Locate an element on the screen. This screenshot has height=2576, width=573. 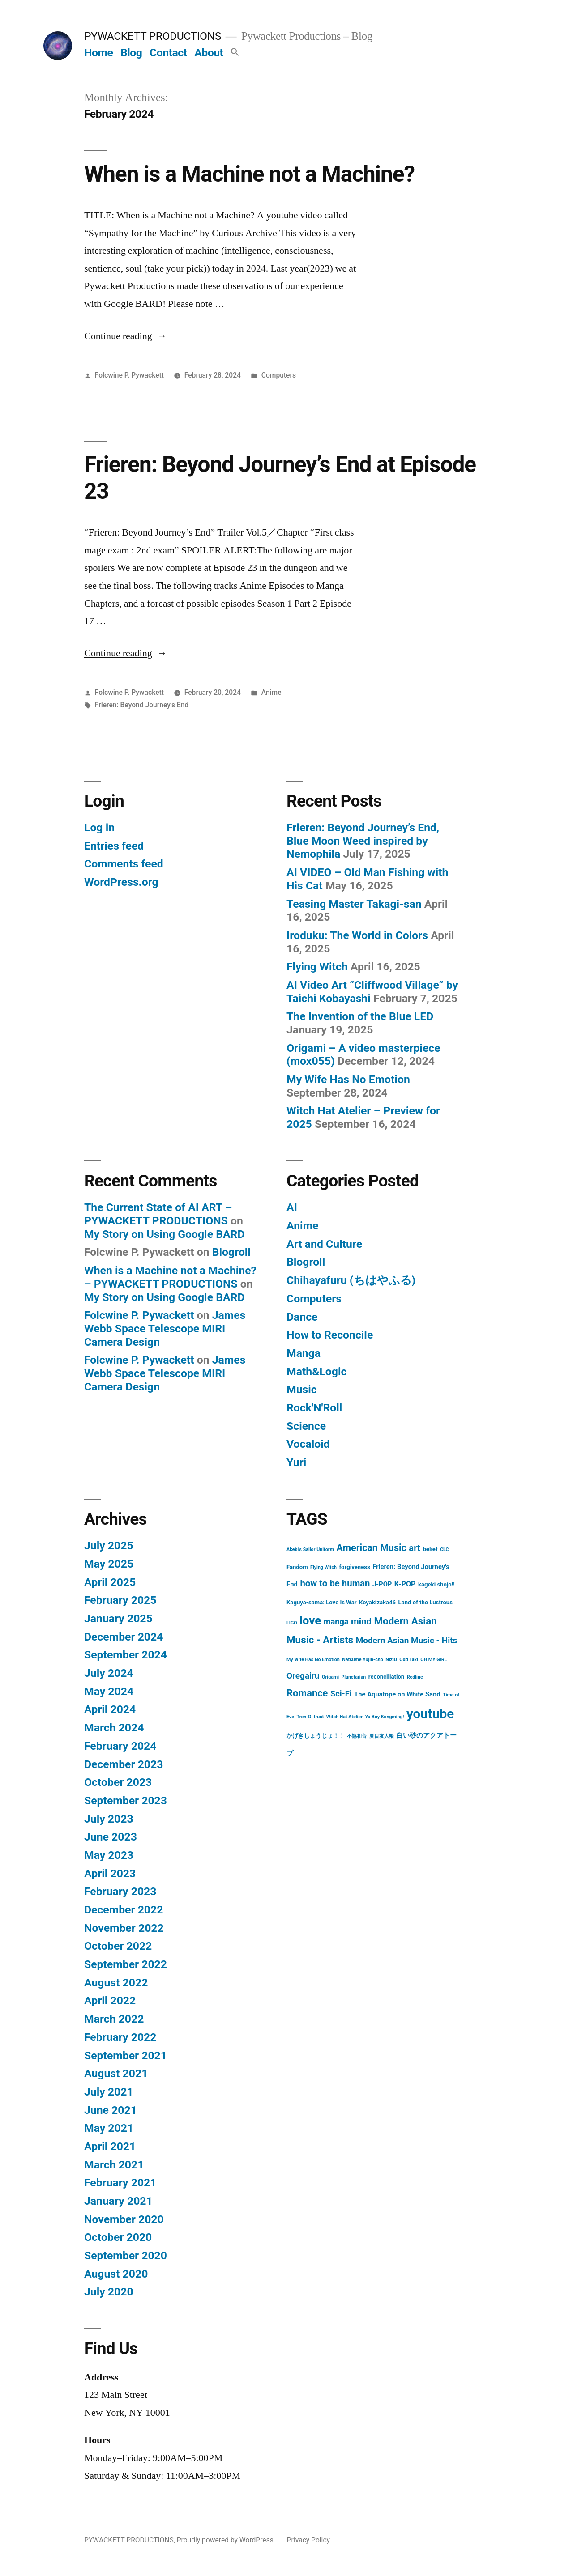
January 2021 is located at coordinates (118, 2200).